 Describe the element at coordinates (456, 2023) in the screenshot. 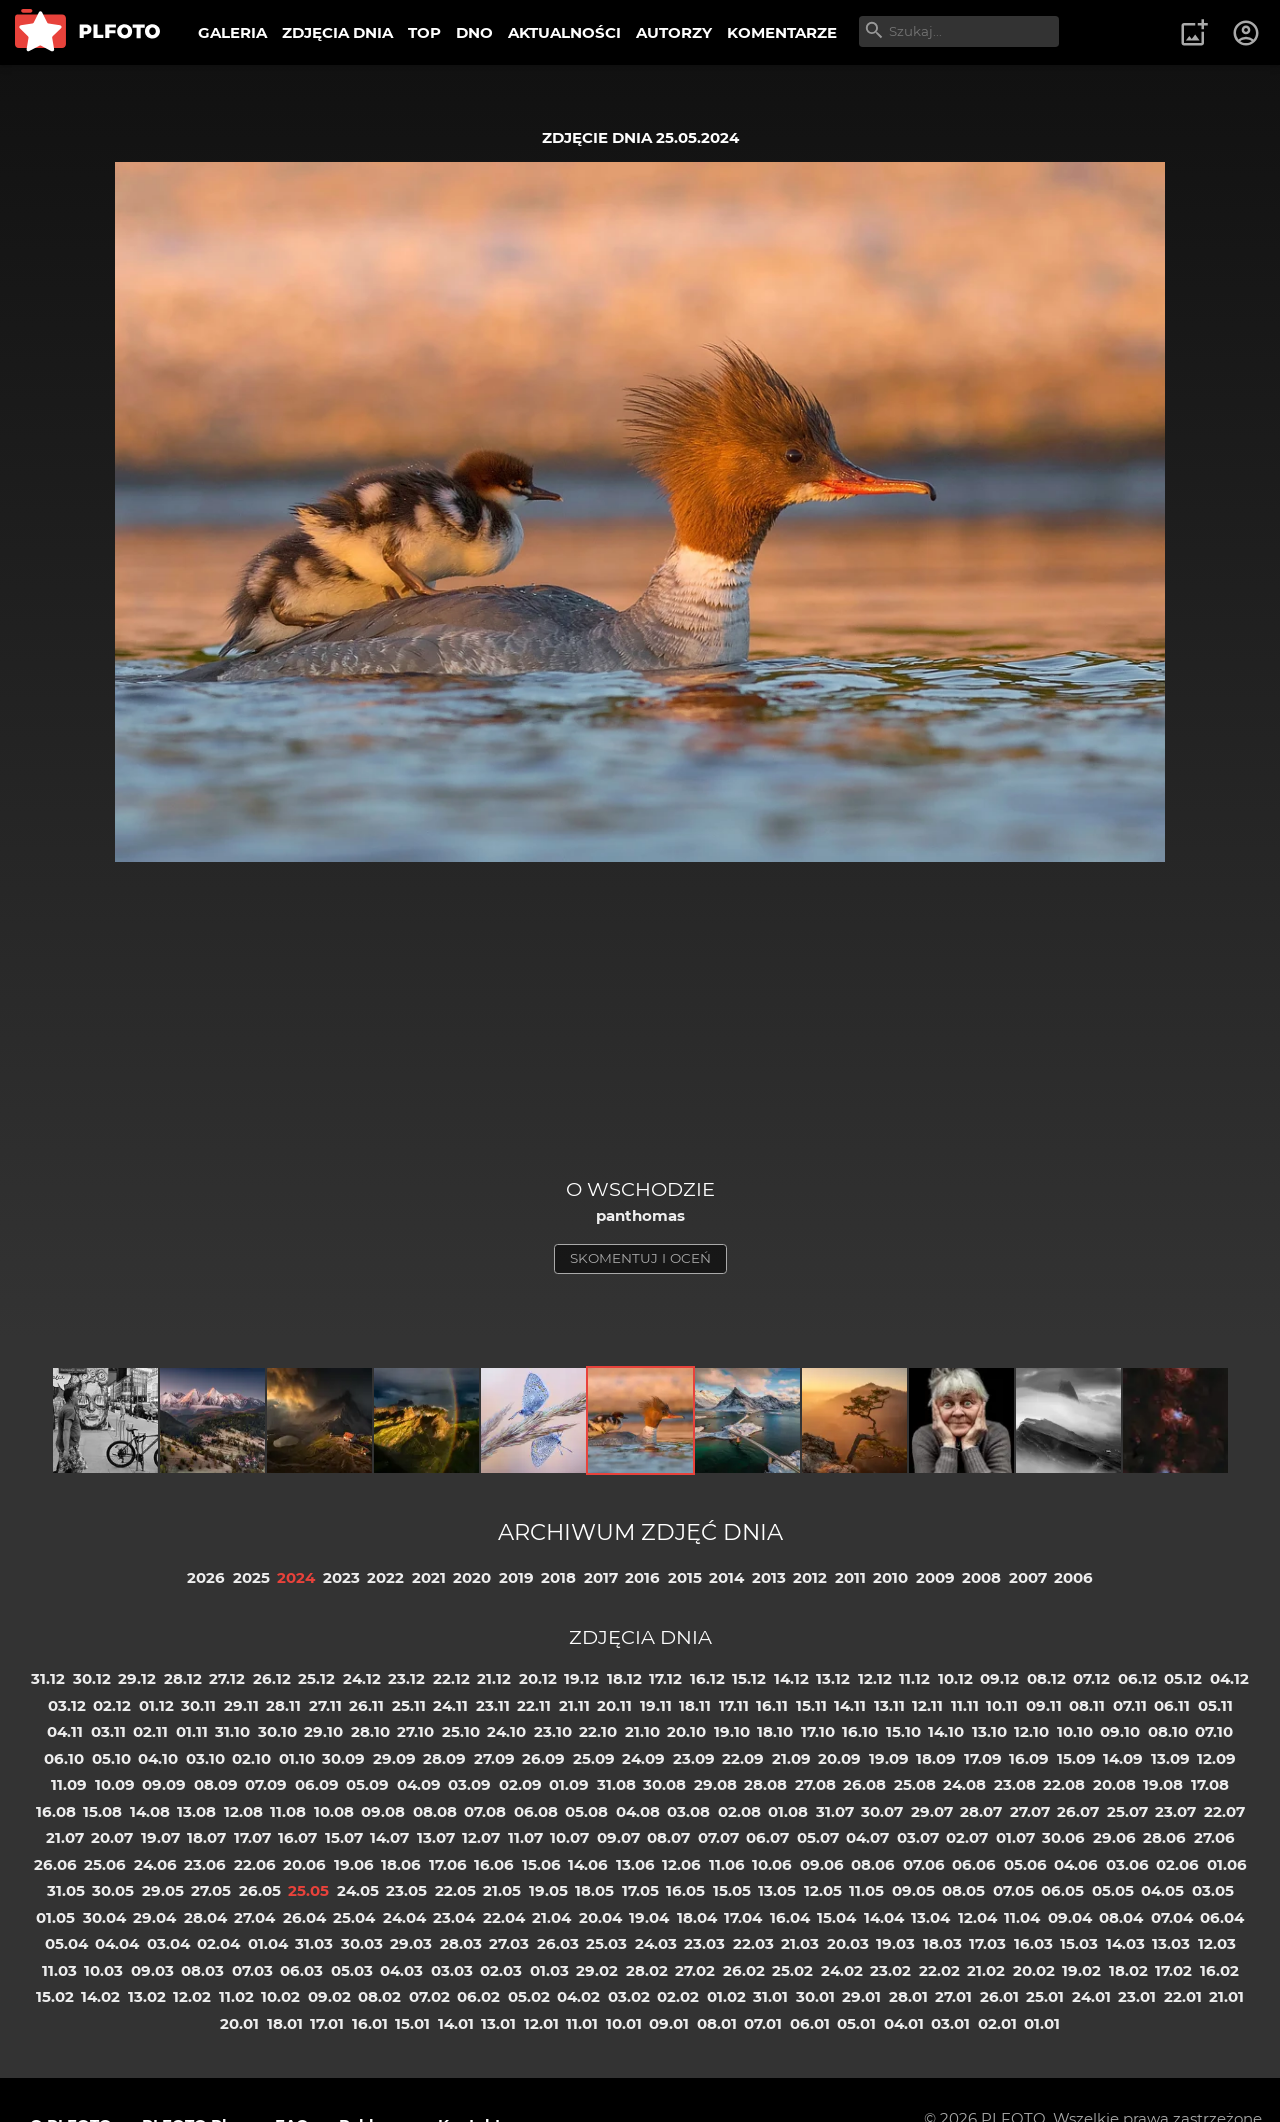

I see `14.01` at that location.